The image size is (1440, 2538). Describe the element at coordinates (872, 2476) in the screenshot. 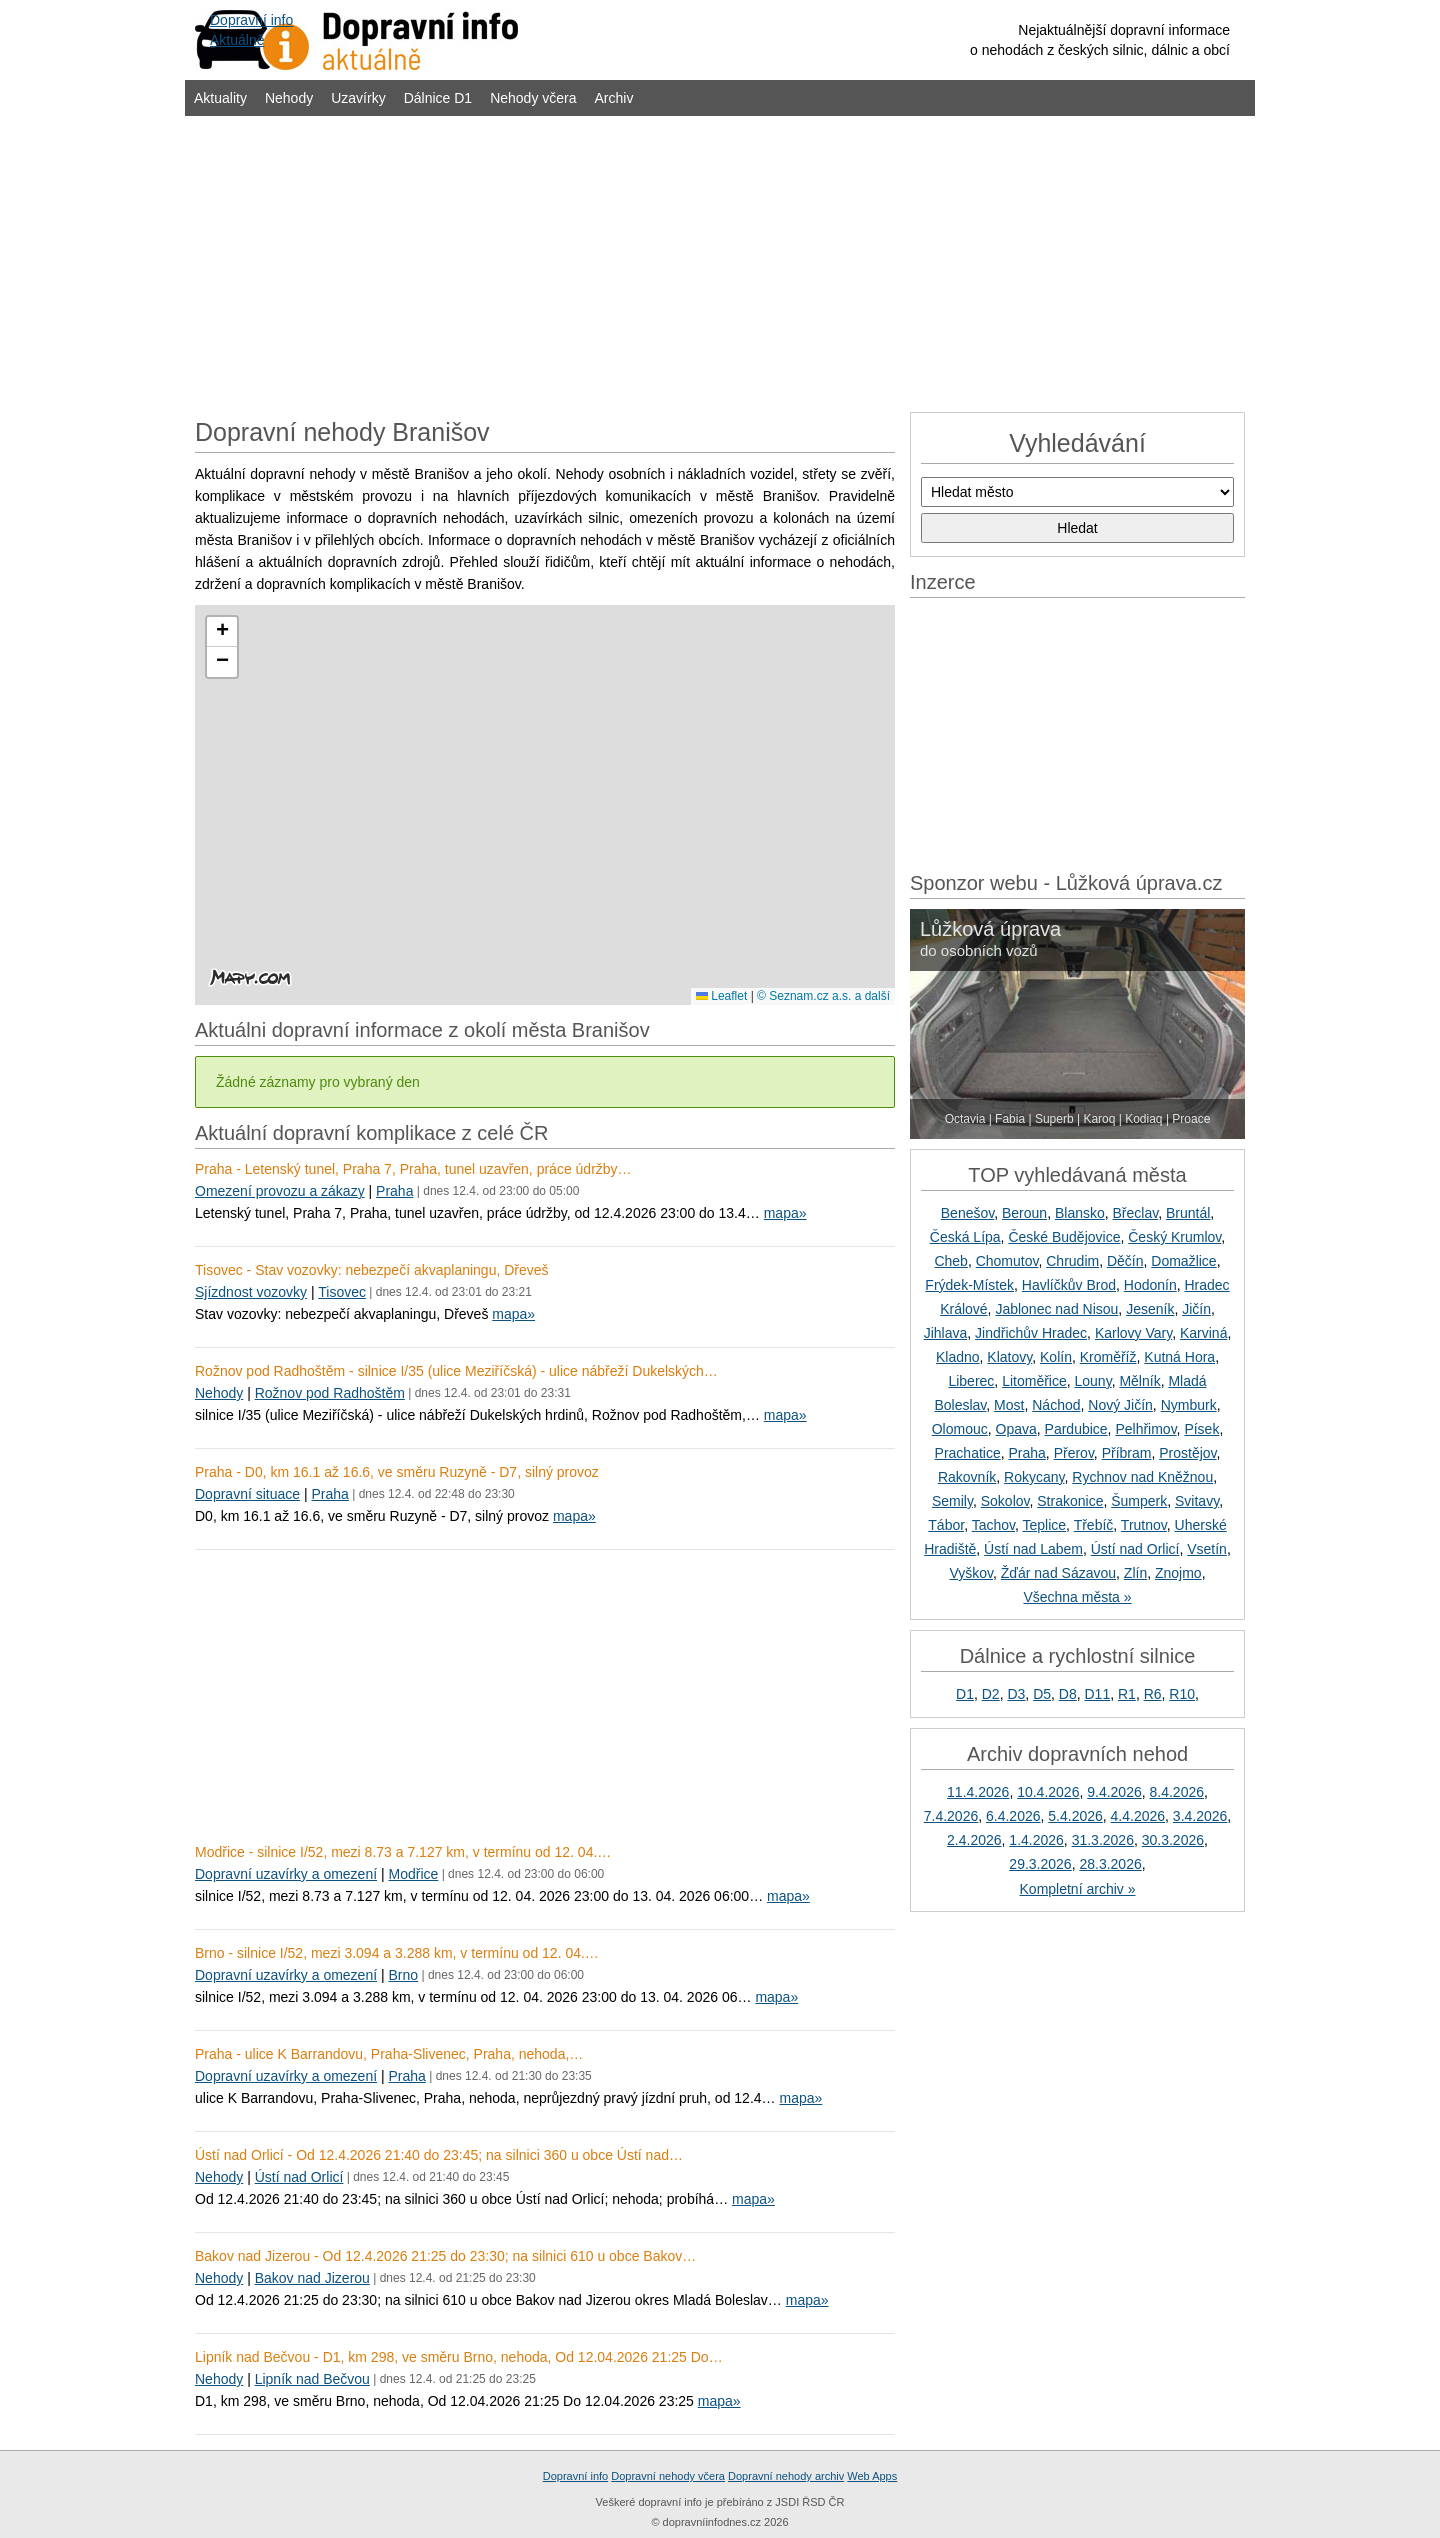

I see `Web Apps` at that location.